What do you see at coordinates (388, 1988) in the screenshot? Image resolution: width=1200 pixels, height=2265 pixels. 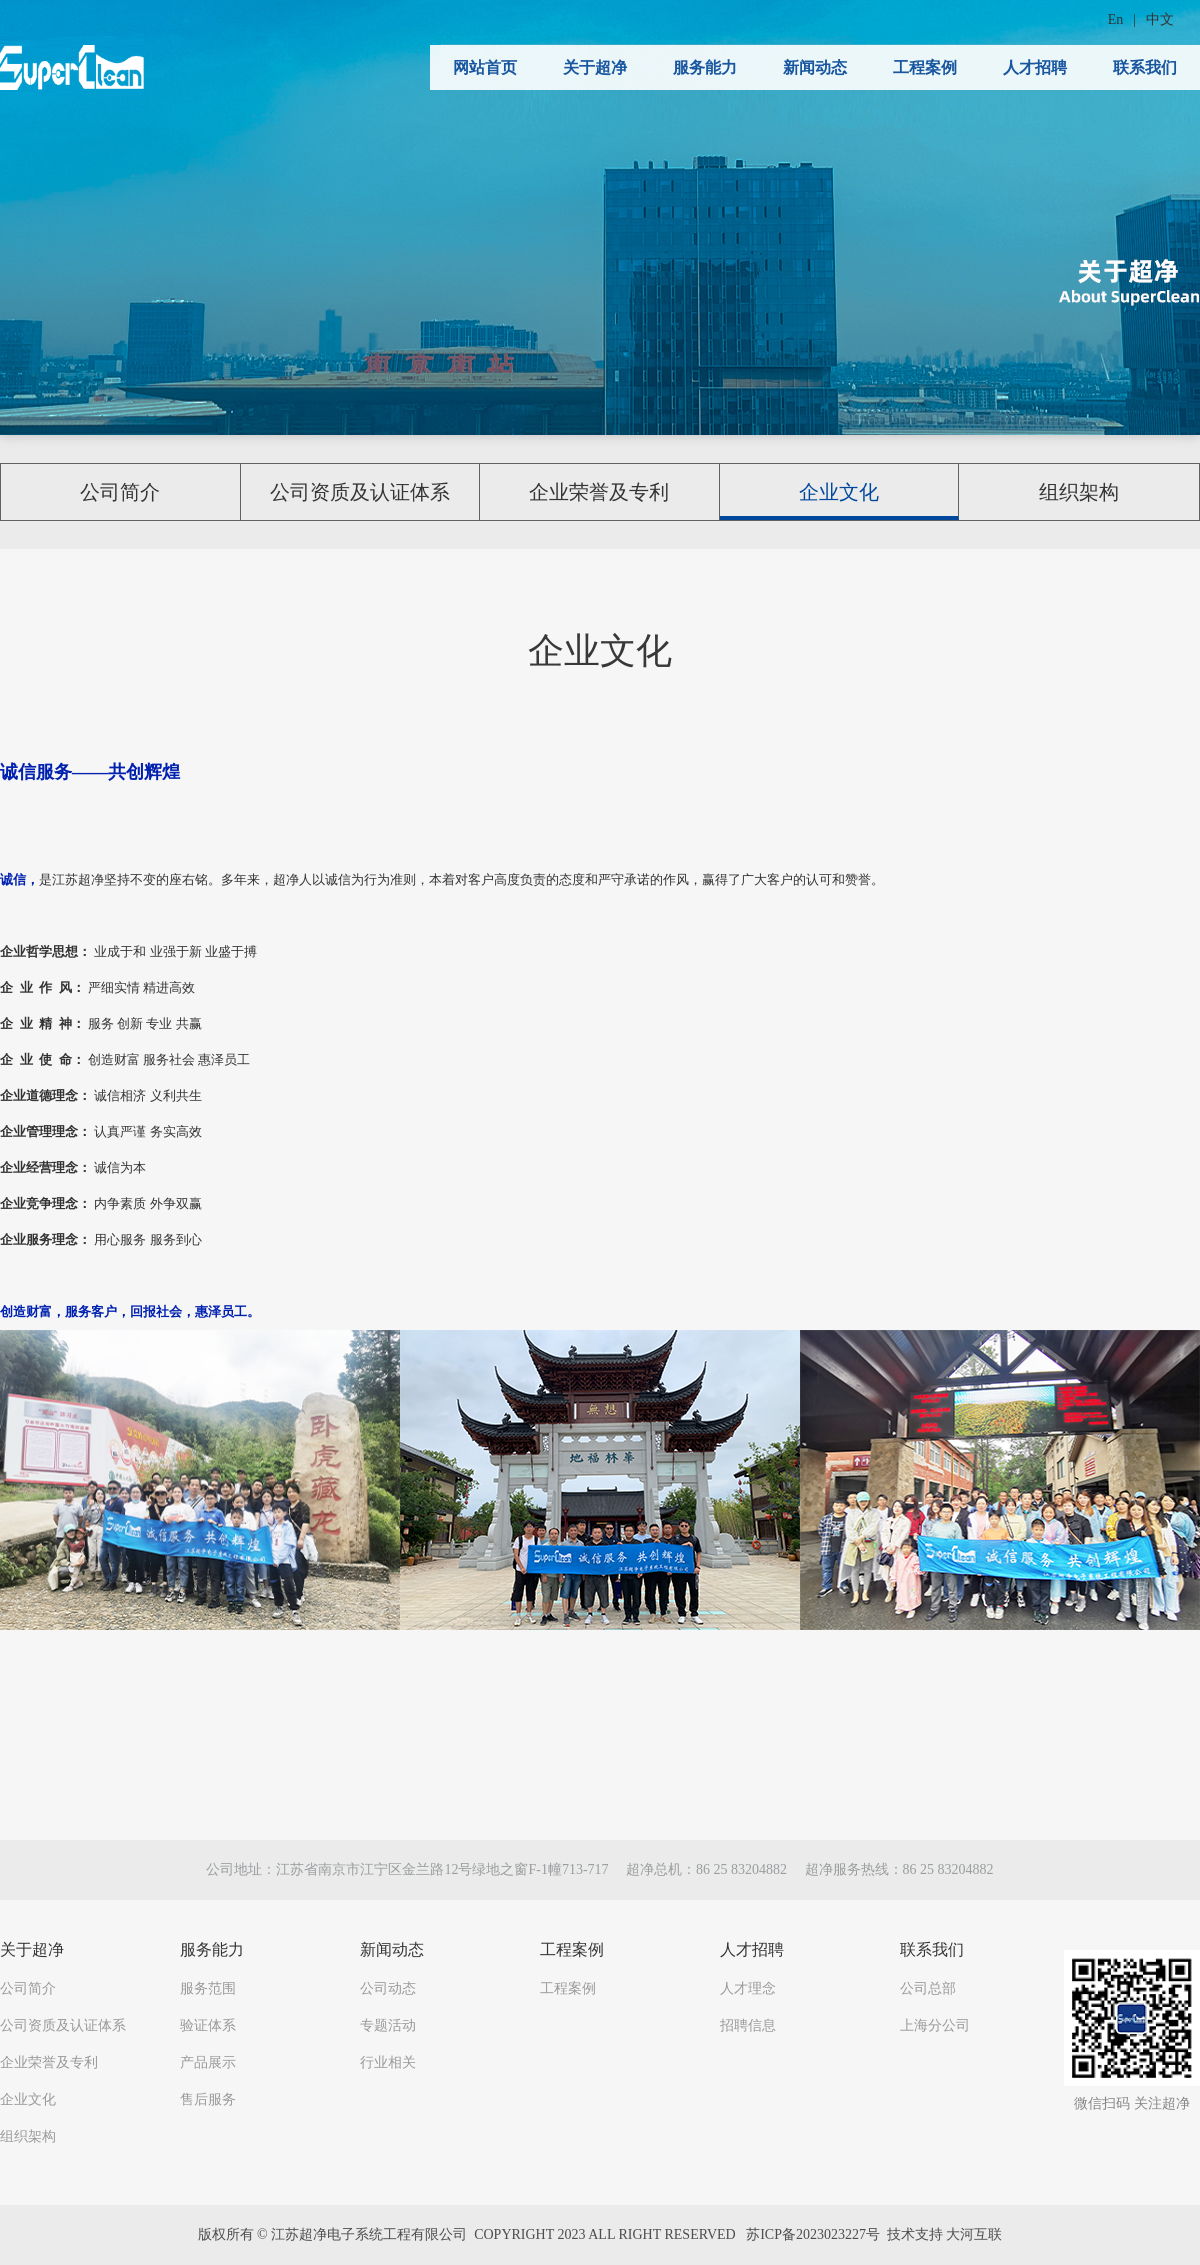 I see `公司动态` at bounding box center [388, 1988].